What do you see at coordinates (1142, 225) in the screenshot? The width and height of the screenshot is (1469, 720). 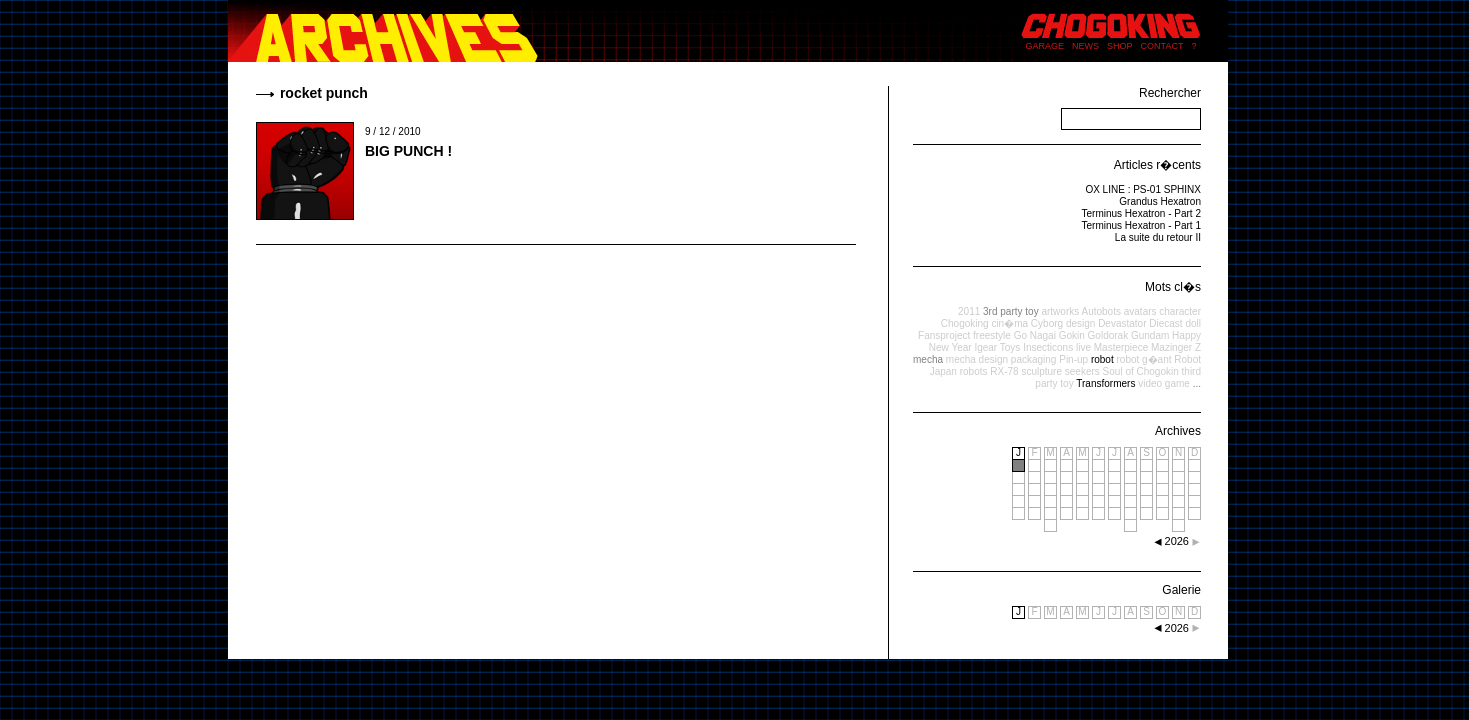 I see `Terminus Hexatron - Part 1` at bounding box center [1142, 225].